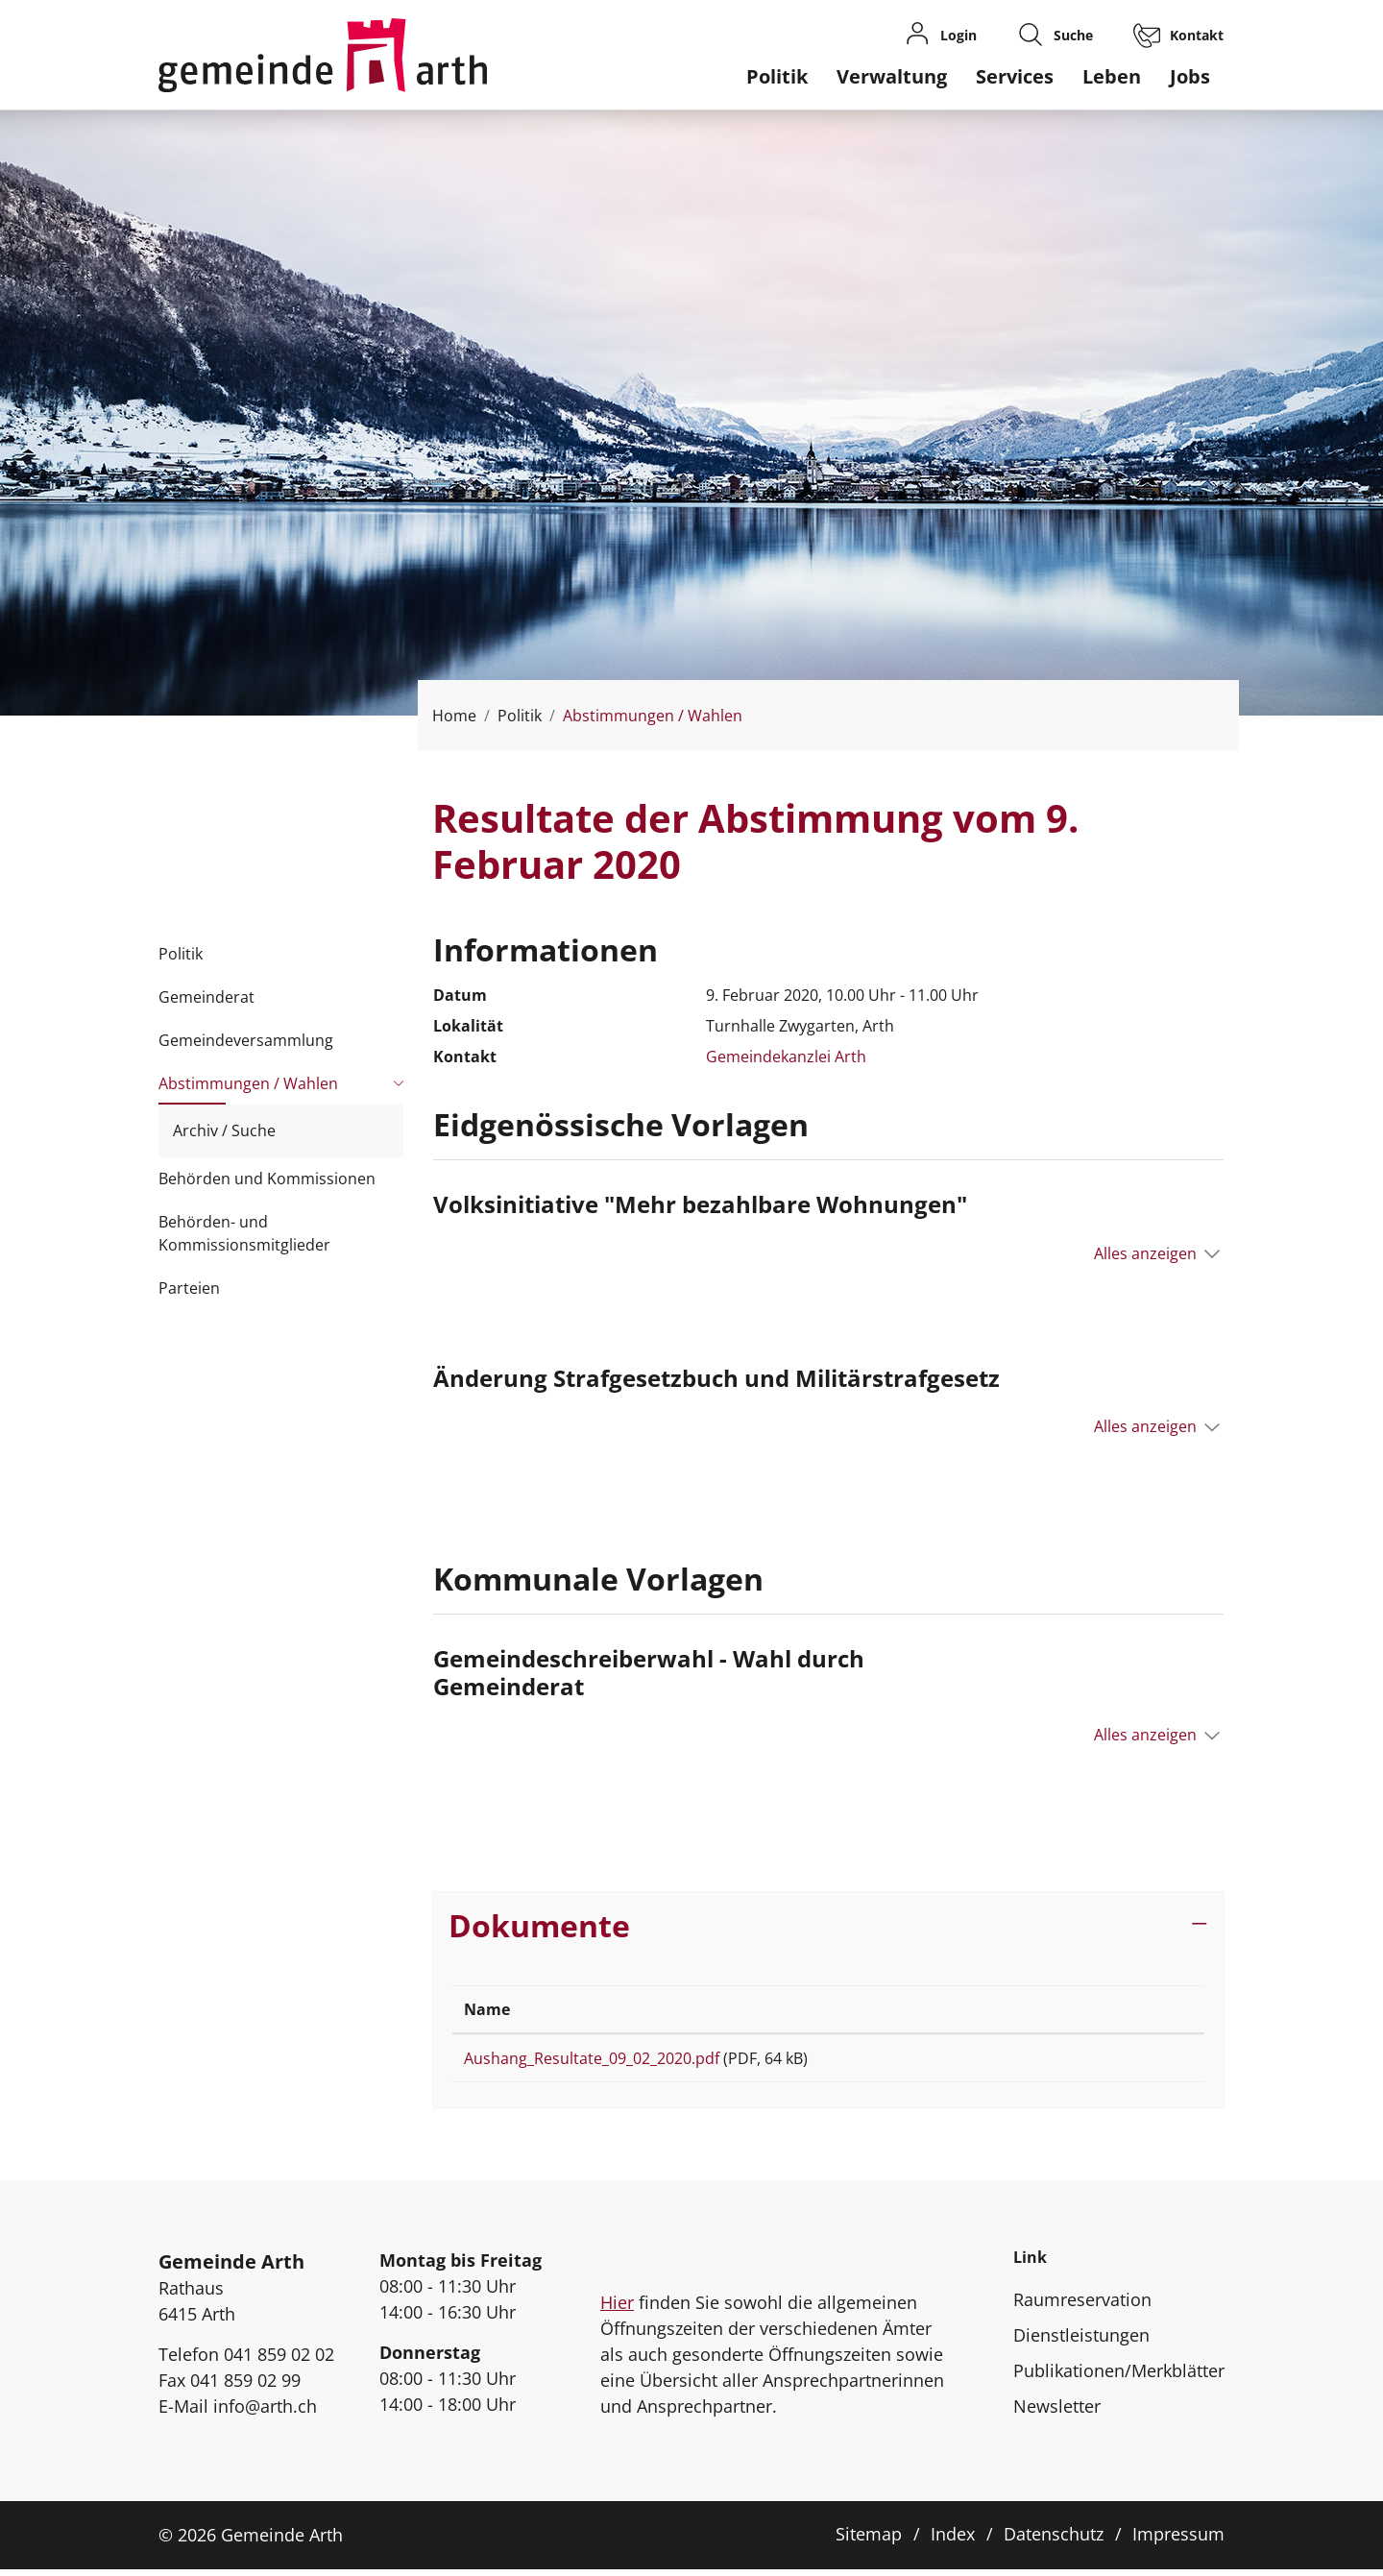 The height and width of the screenshot is (2576, 1383). I want to click on Name [Name: aktivieren, um Spalte aufsteigend zu sortieren], so click(487, 2009).